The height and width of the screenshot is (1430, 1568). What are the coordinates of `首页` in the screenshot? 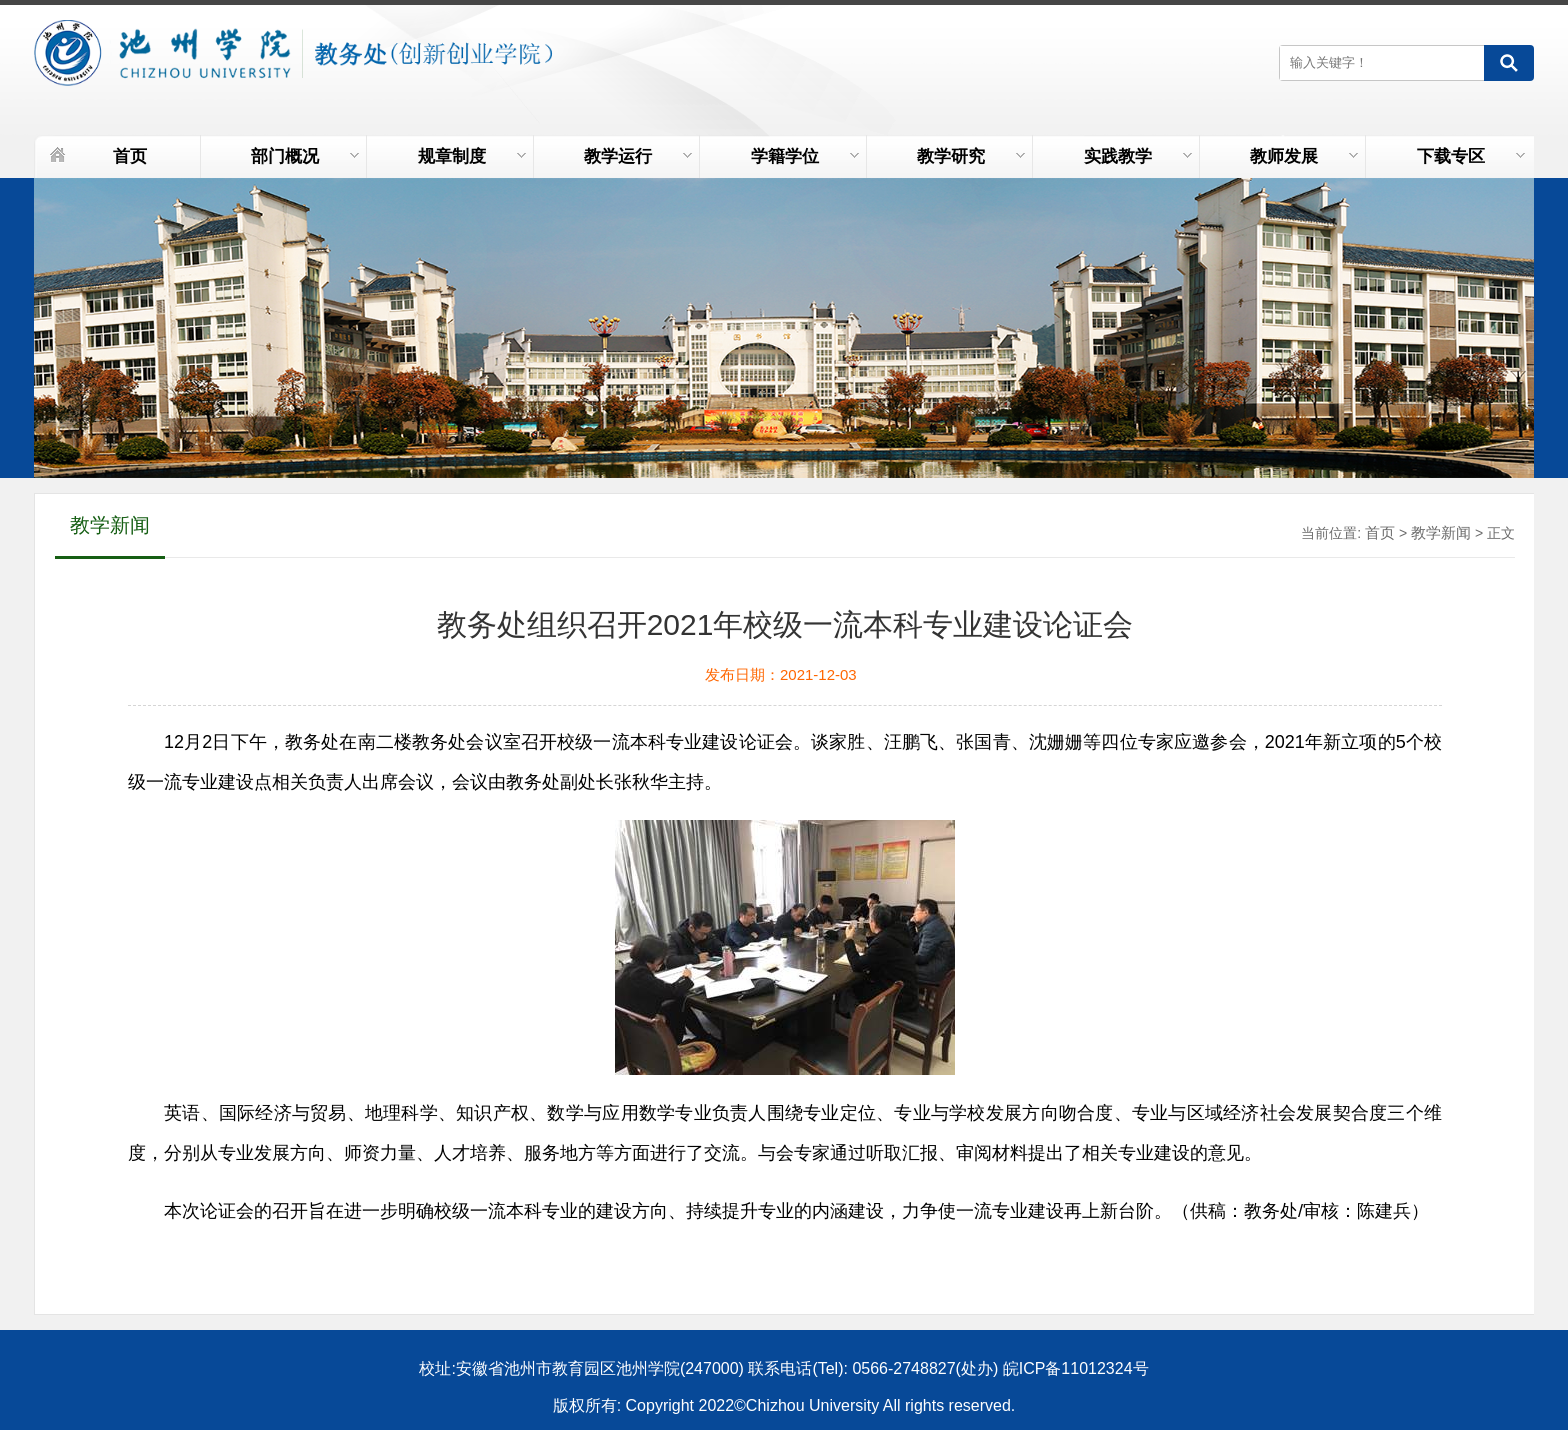 It's located at (130, 156).